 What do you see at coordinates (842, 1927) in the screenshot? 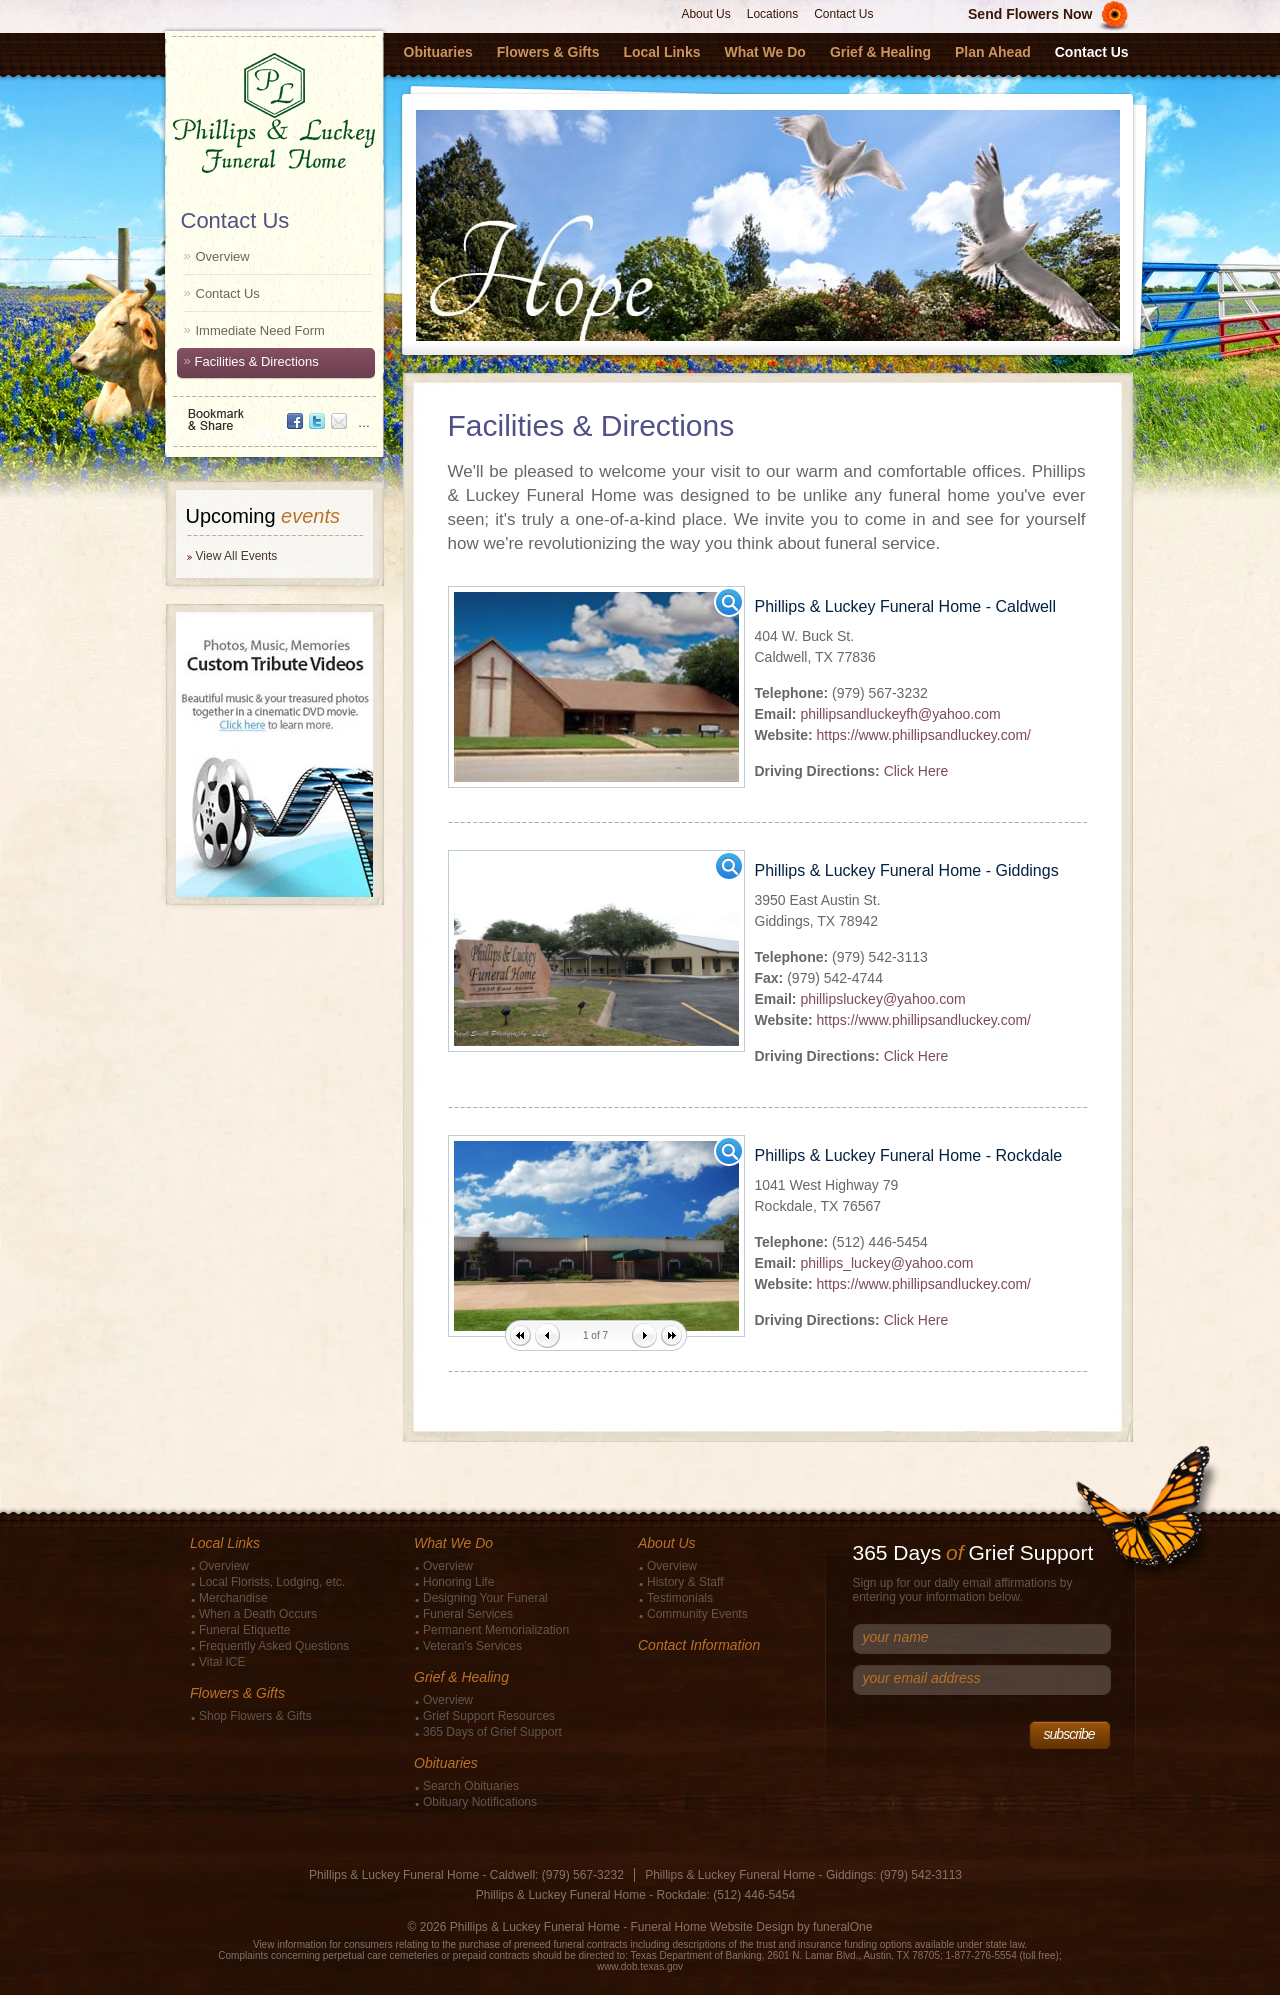
I see `funeralOne` at bounding box center [842, 1927].